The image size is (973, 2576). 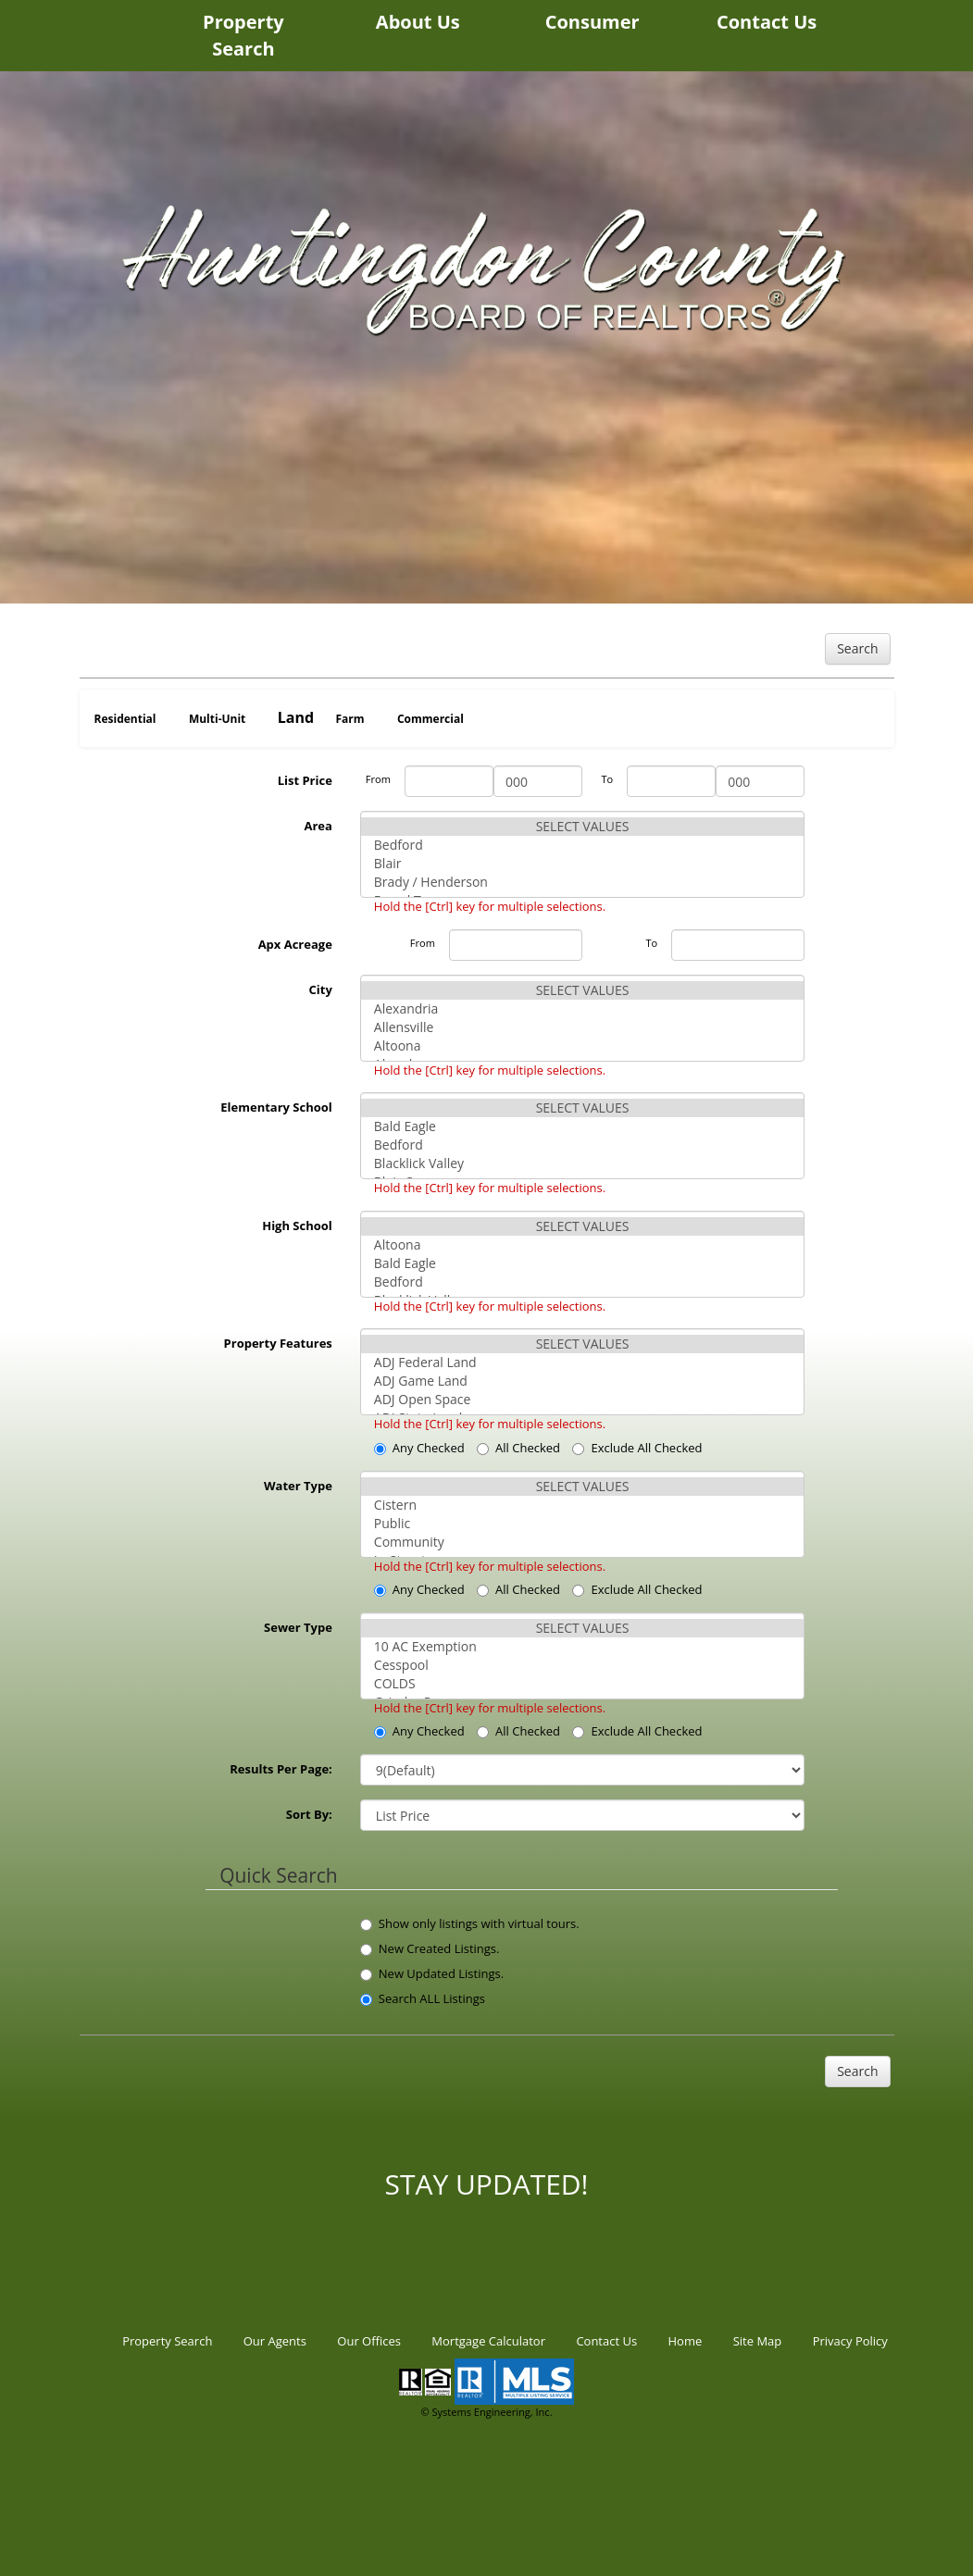 I want to click on Farm, so click(x=349, y=719).